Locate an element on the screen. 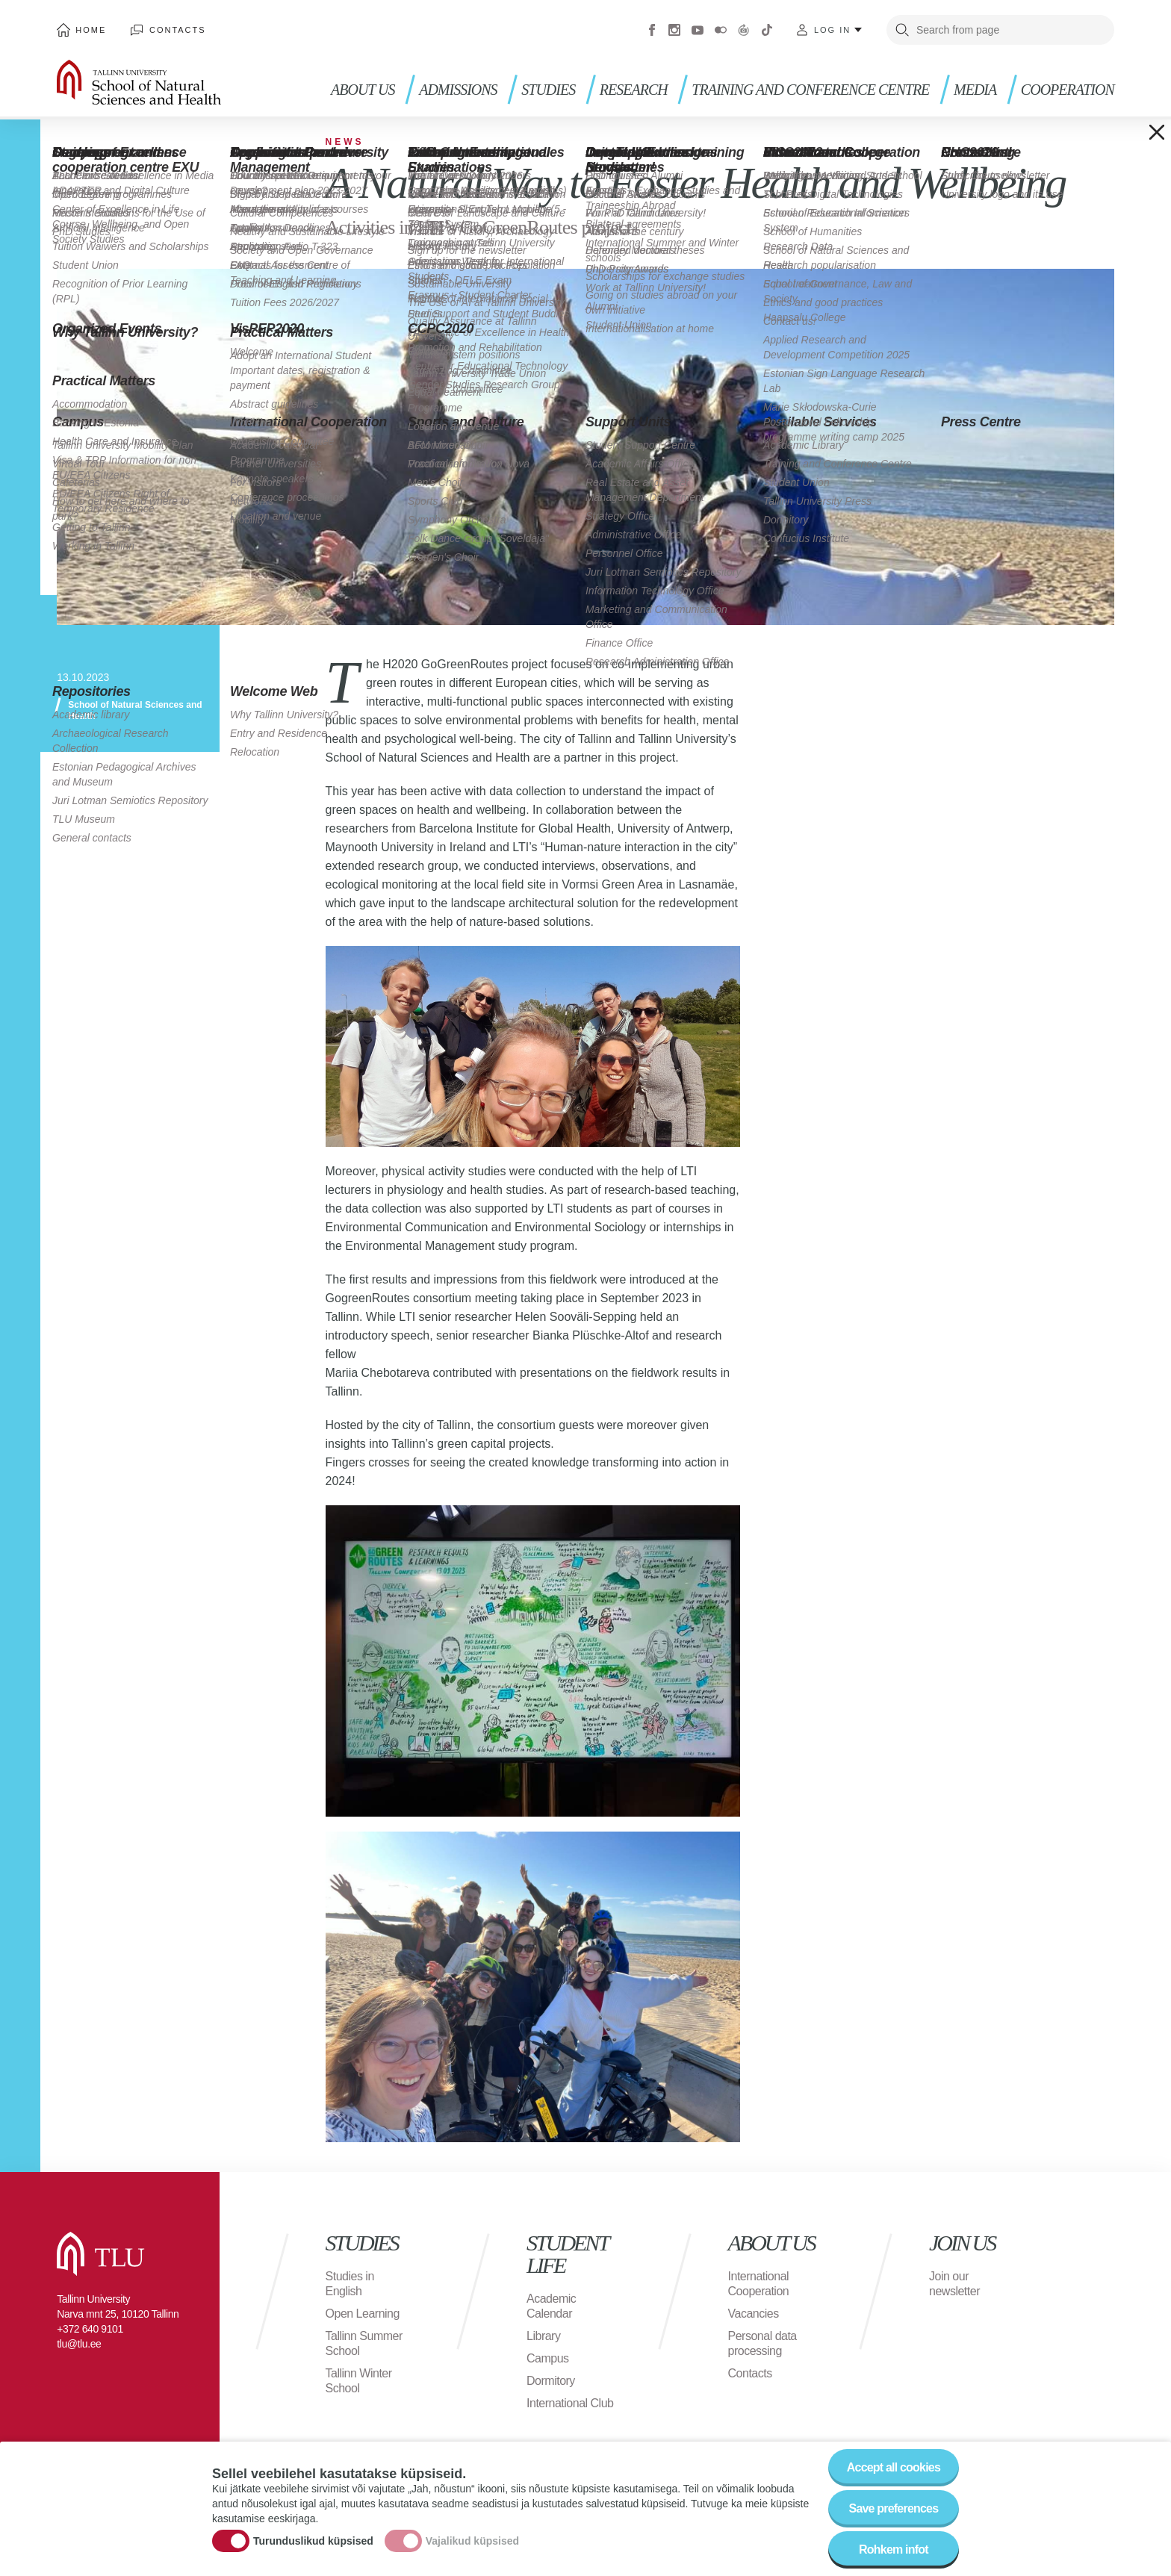 This screenshot has height=2576, width=1171. Campus is located at coordinates (548, 2358).